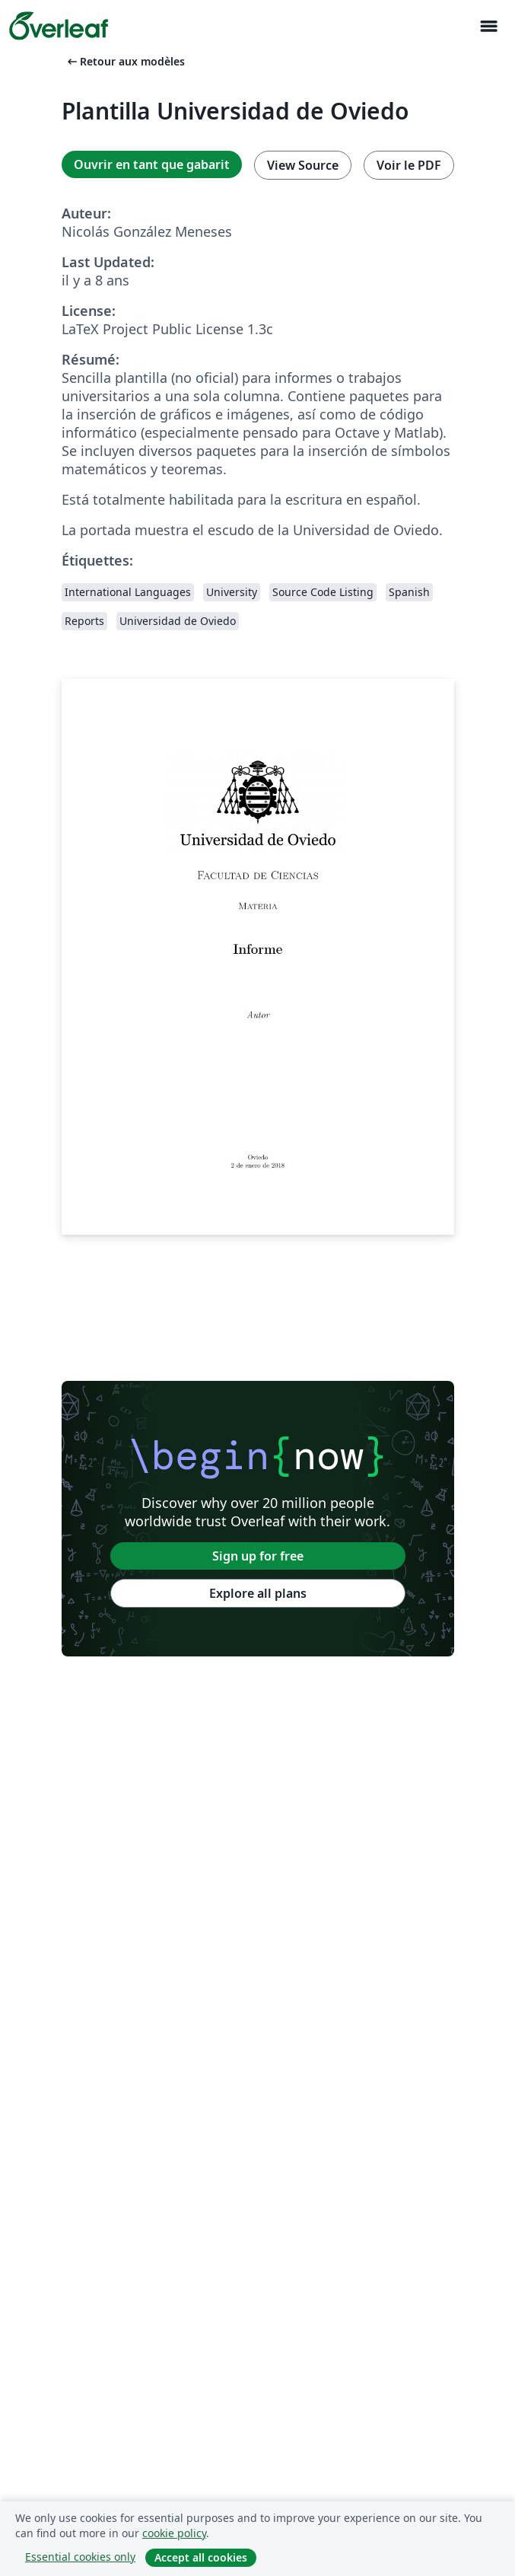 The image size is (515, 2576). I want to click on Retour aux modèles, so click(125, 61).